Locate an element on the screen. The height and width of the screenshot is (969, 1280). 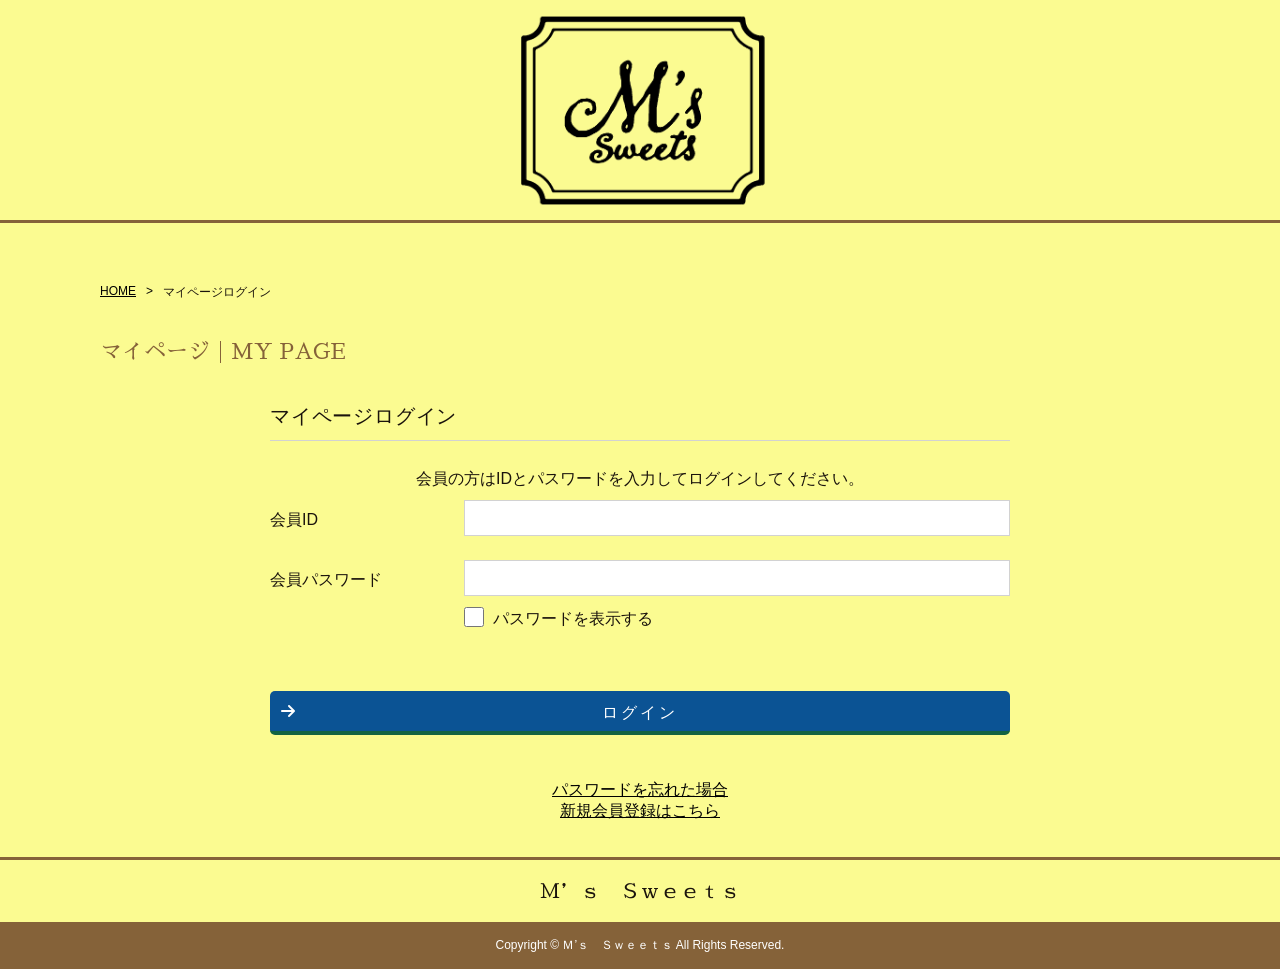
新規会員登録はこちら is located at coordinates (640, 810).